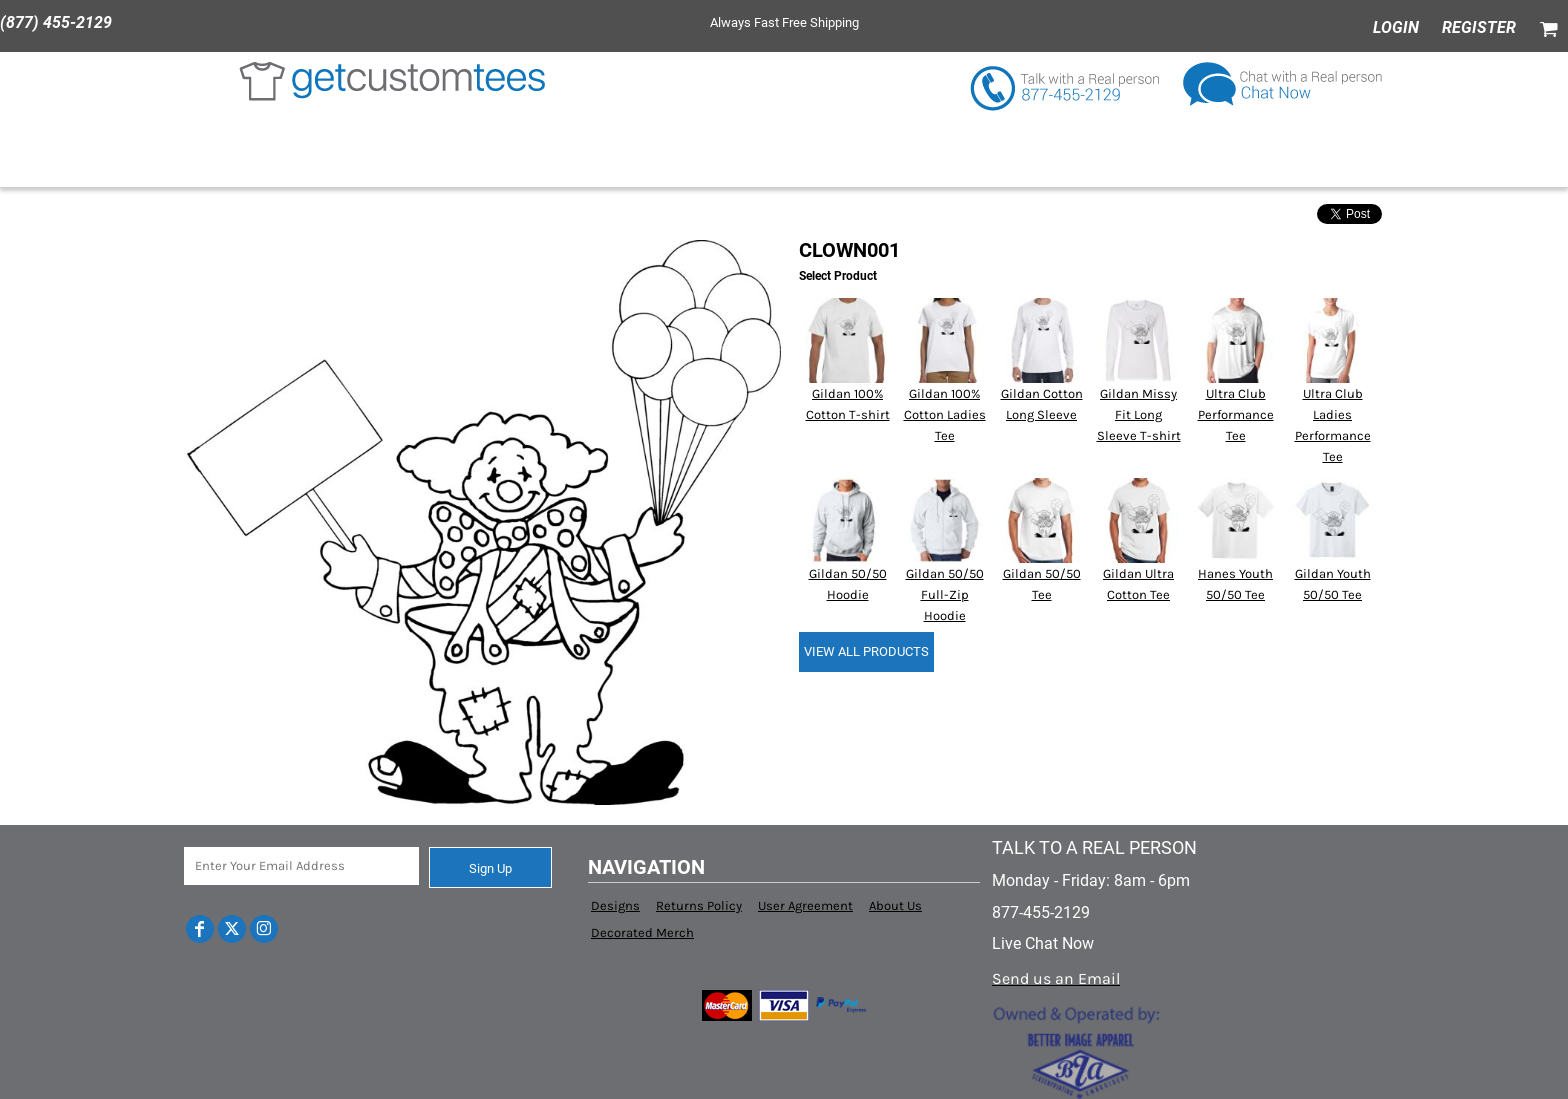 Image resolution: width=1568 pixels, height=1099 pixels. I want to click on About Us, so click(895, 905).